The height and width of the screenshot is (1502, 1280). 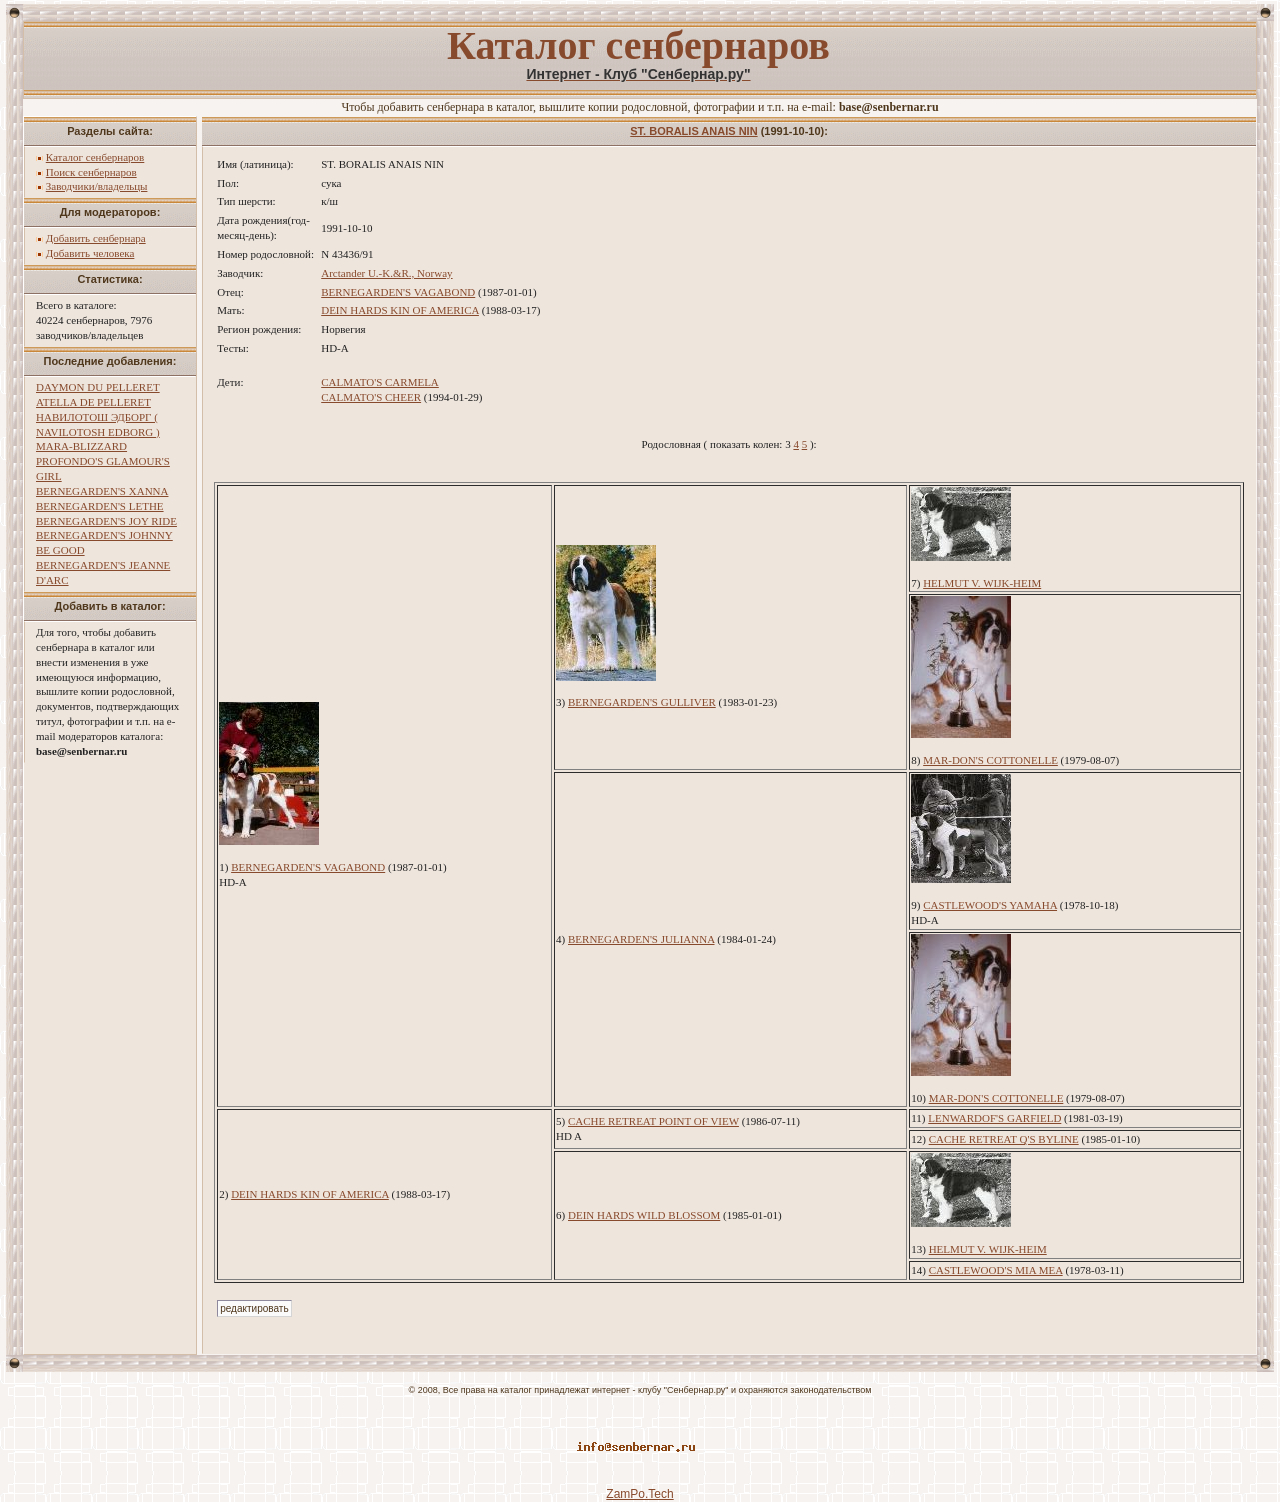 What do you see at coordinates (386, 273) in the screenshot?
I see `Arctander U.-K.&R., Norway` at bounding box center [386, 273].